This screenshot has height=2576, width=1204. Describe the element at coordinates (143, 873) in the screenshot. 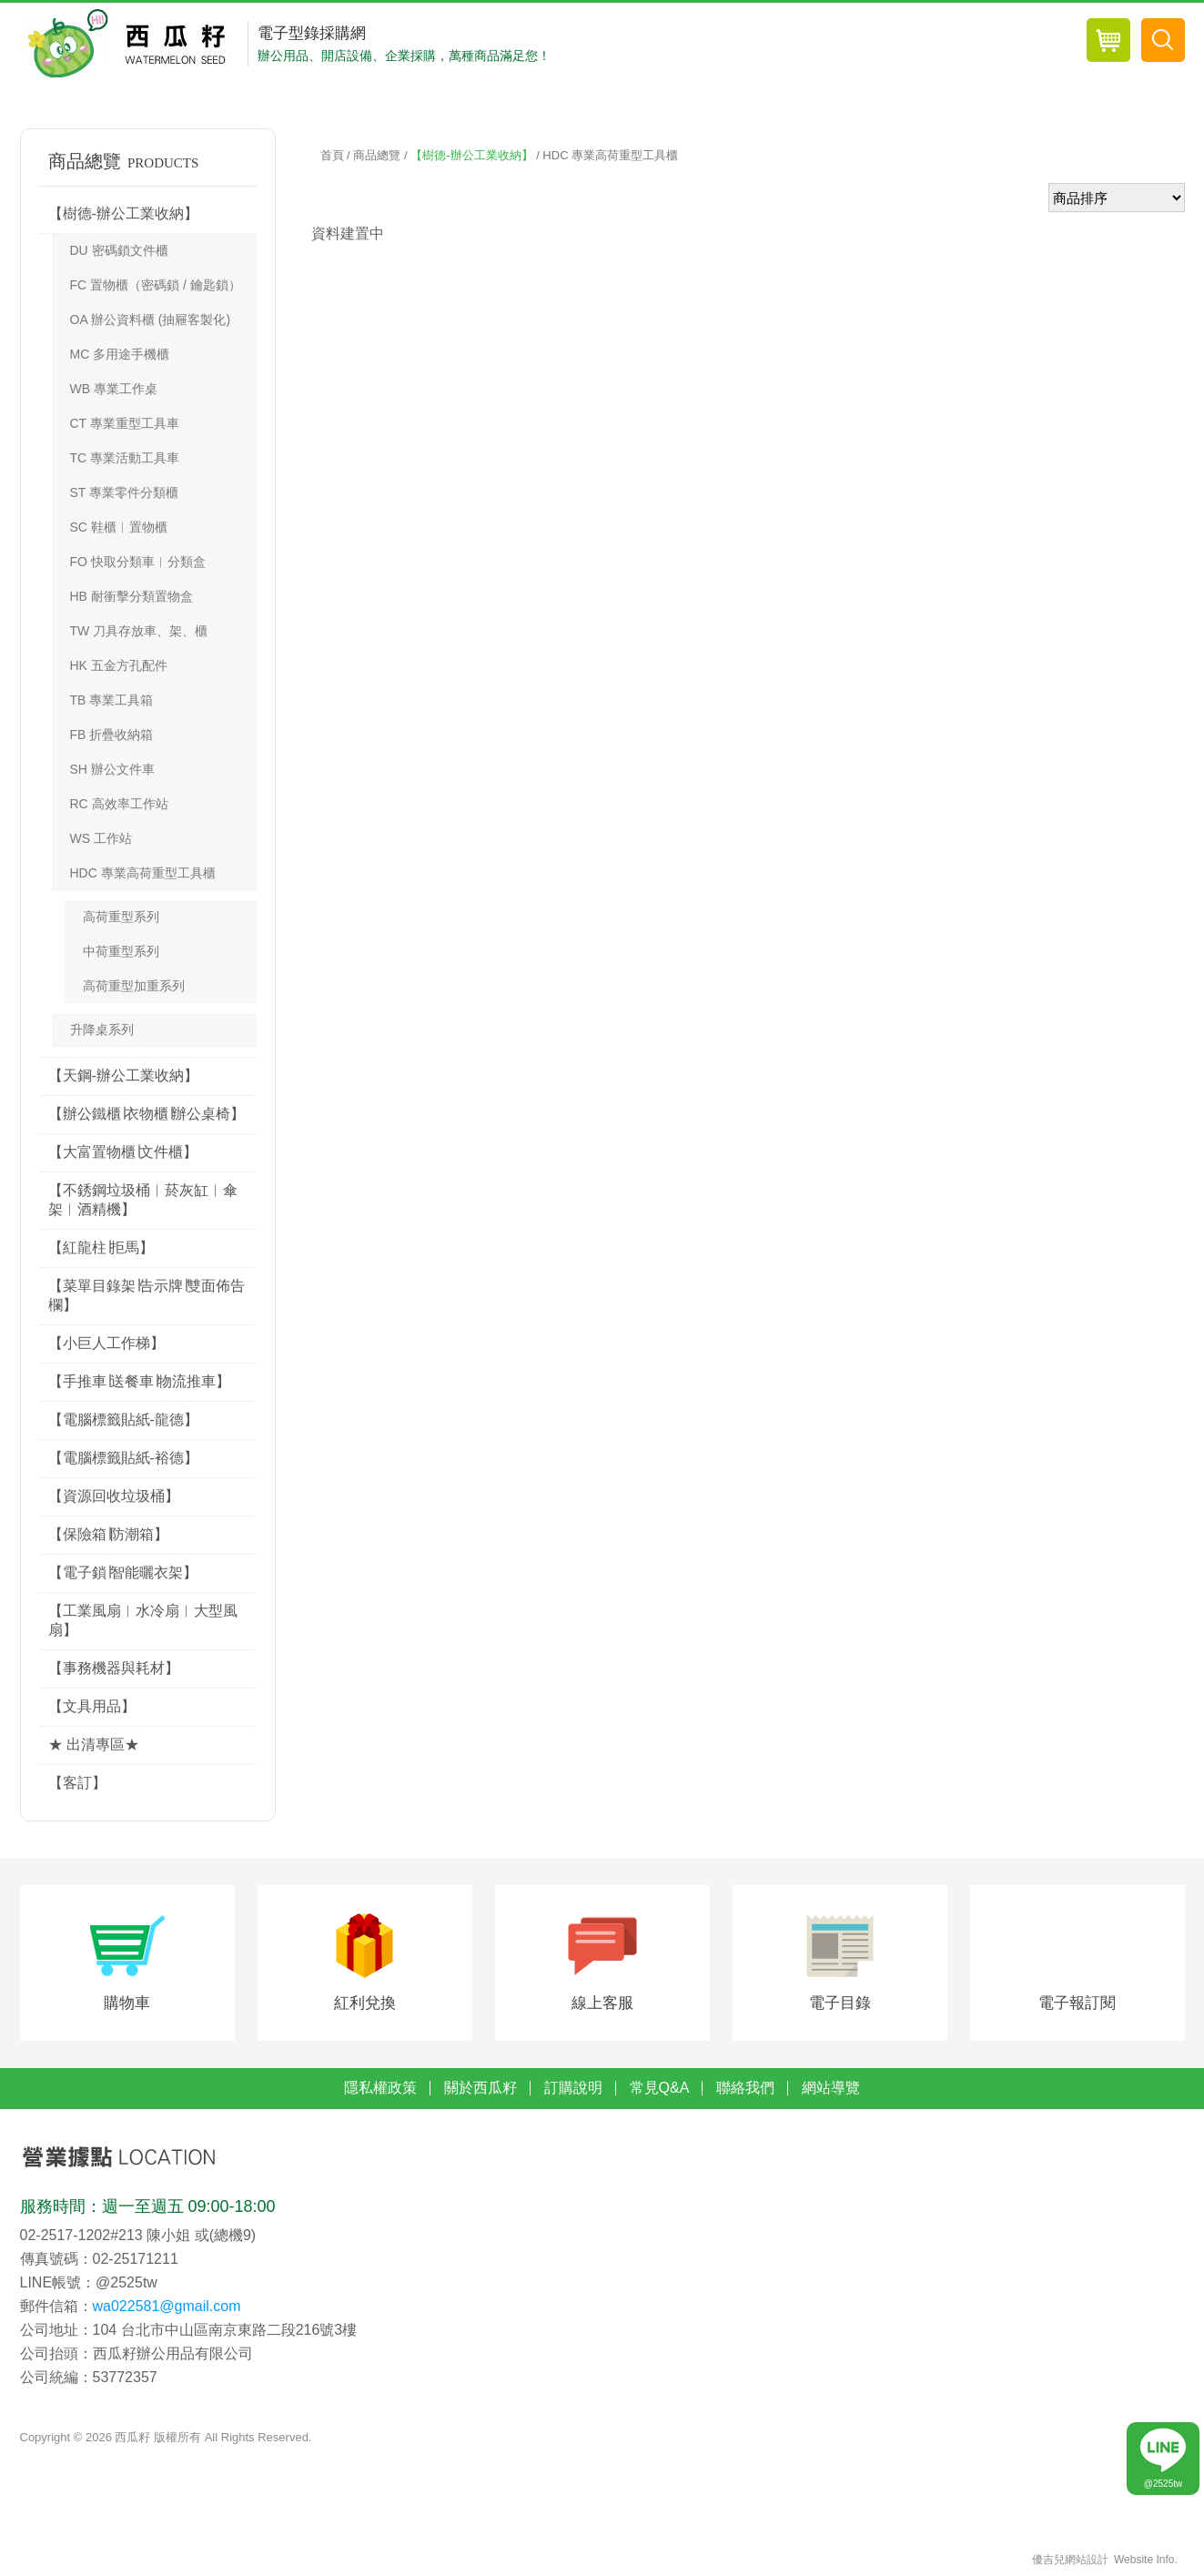

I see `HDC 專業高荷重型工具櫃` at that location.